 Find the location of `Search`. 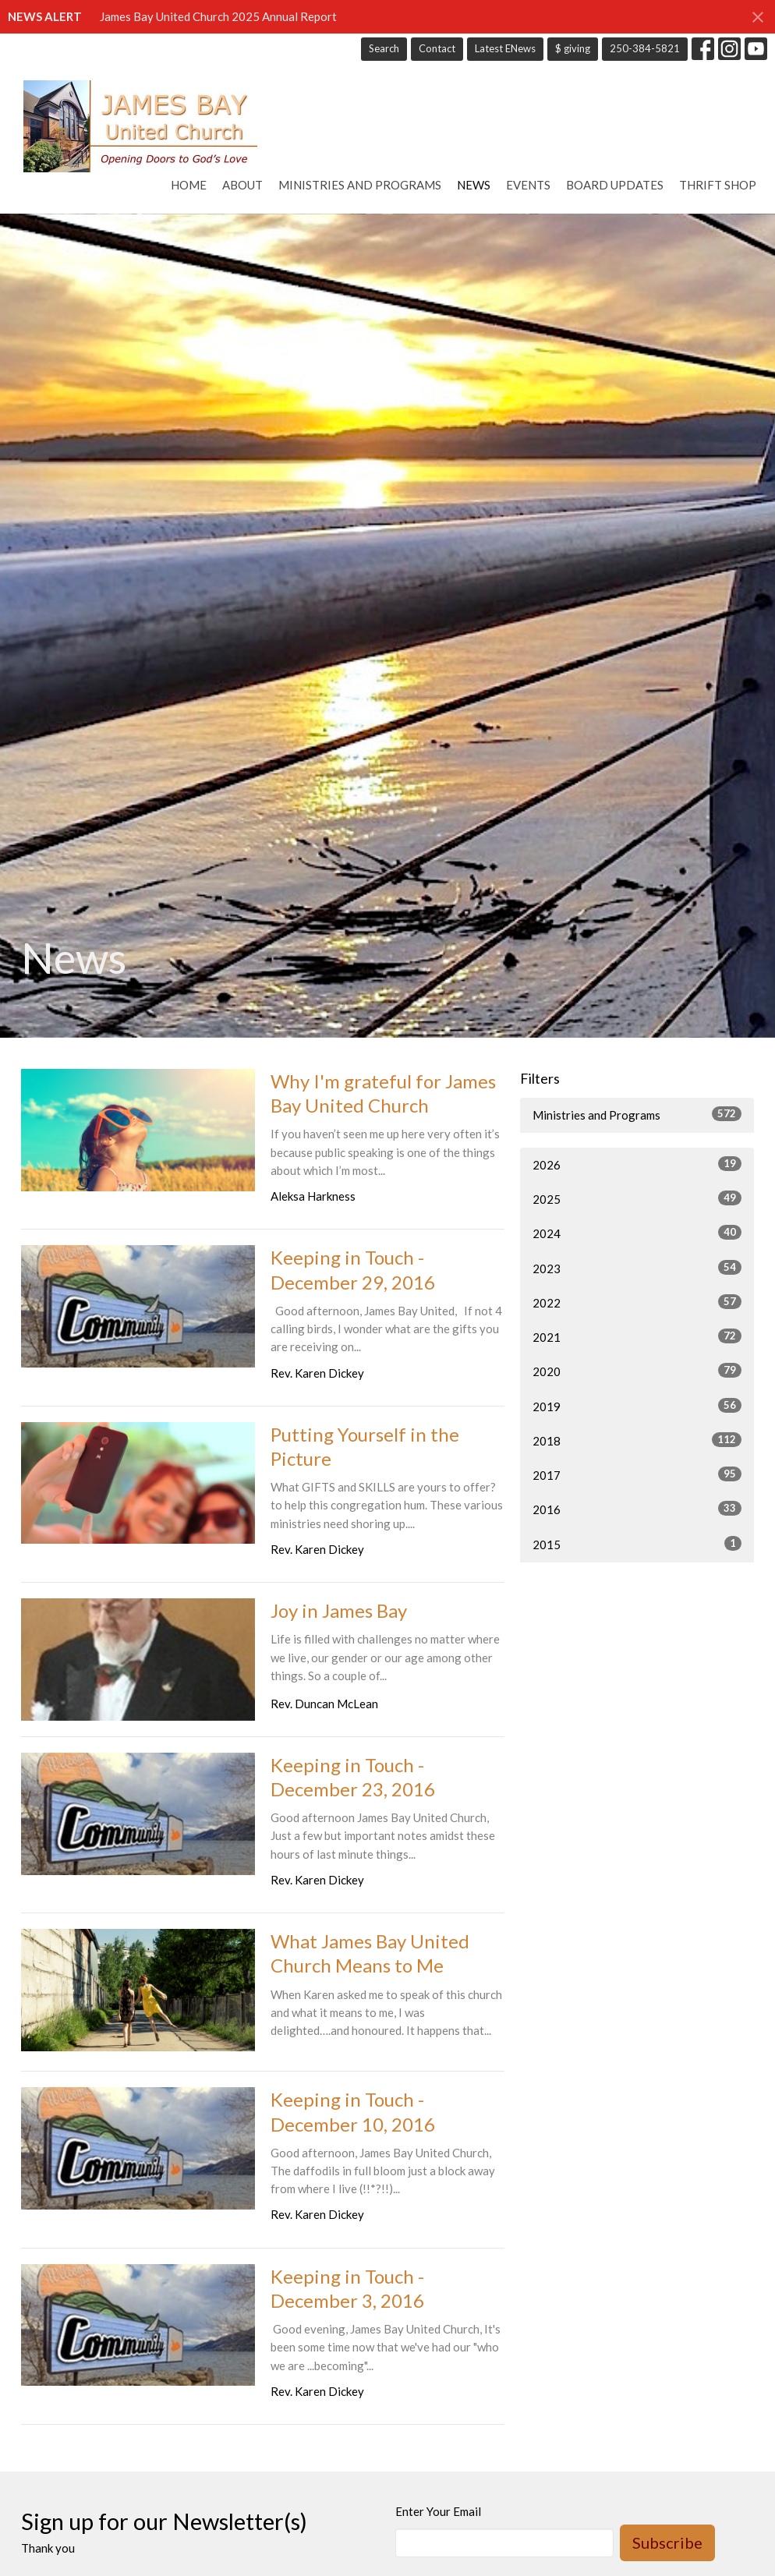

Search is located at coordinates (384, 48).